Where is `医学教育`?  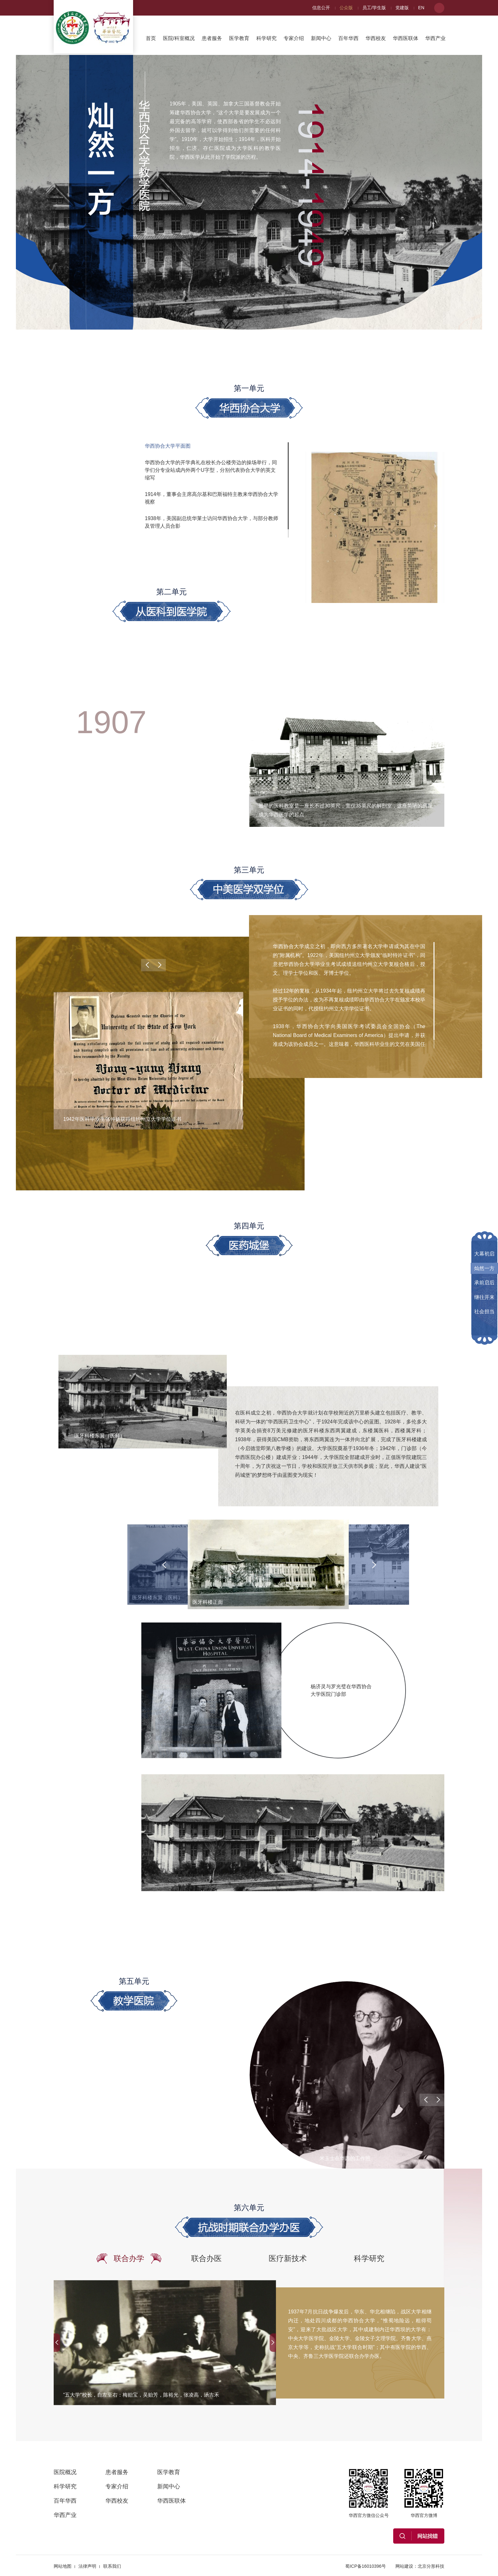
医学教育 is located at coordinates (239, 38).